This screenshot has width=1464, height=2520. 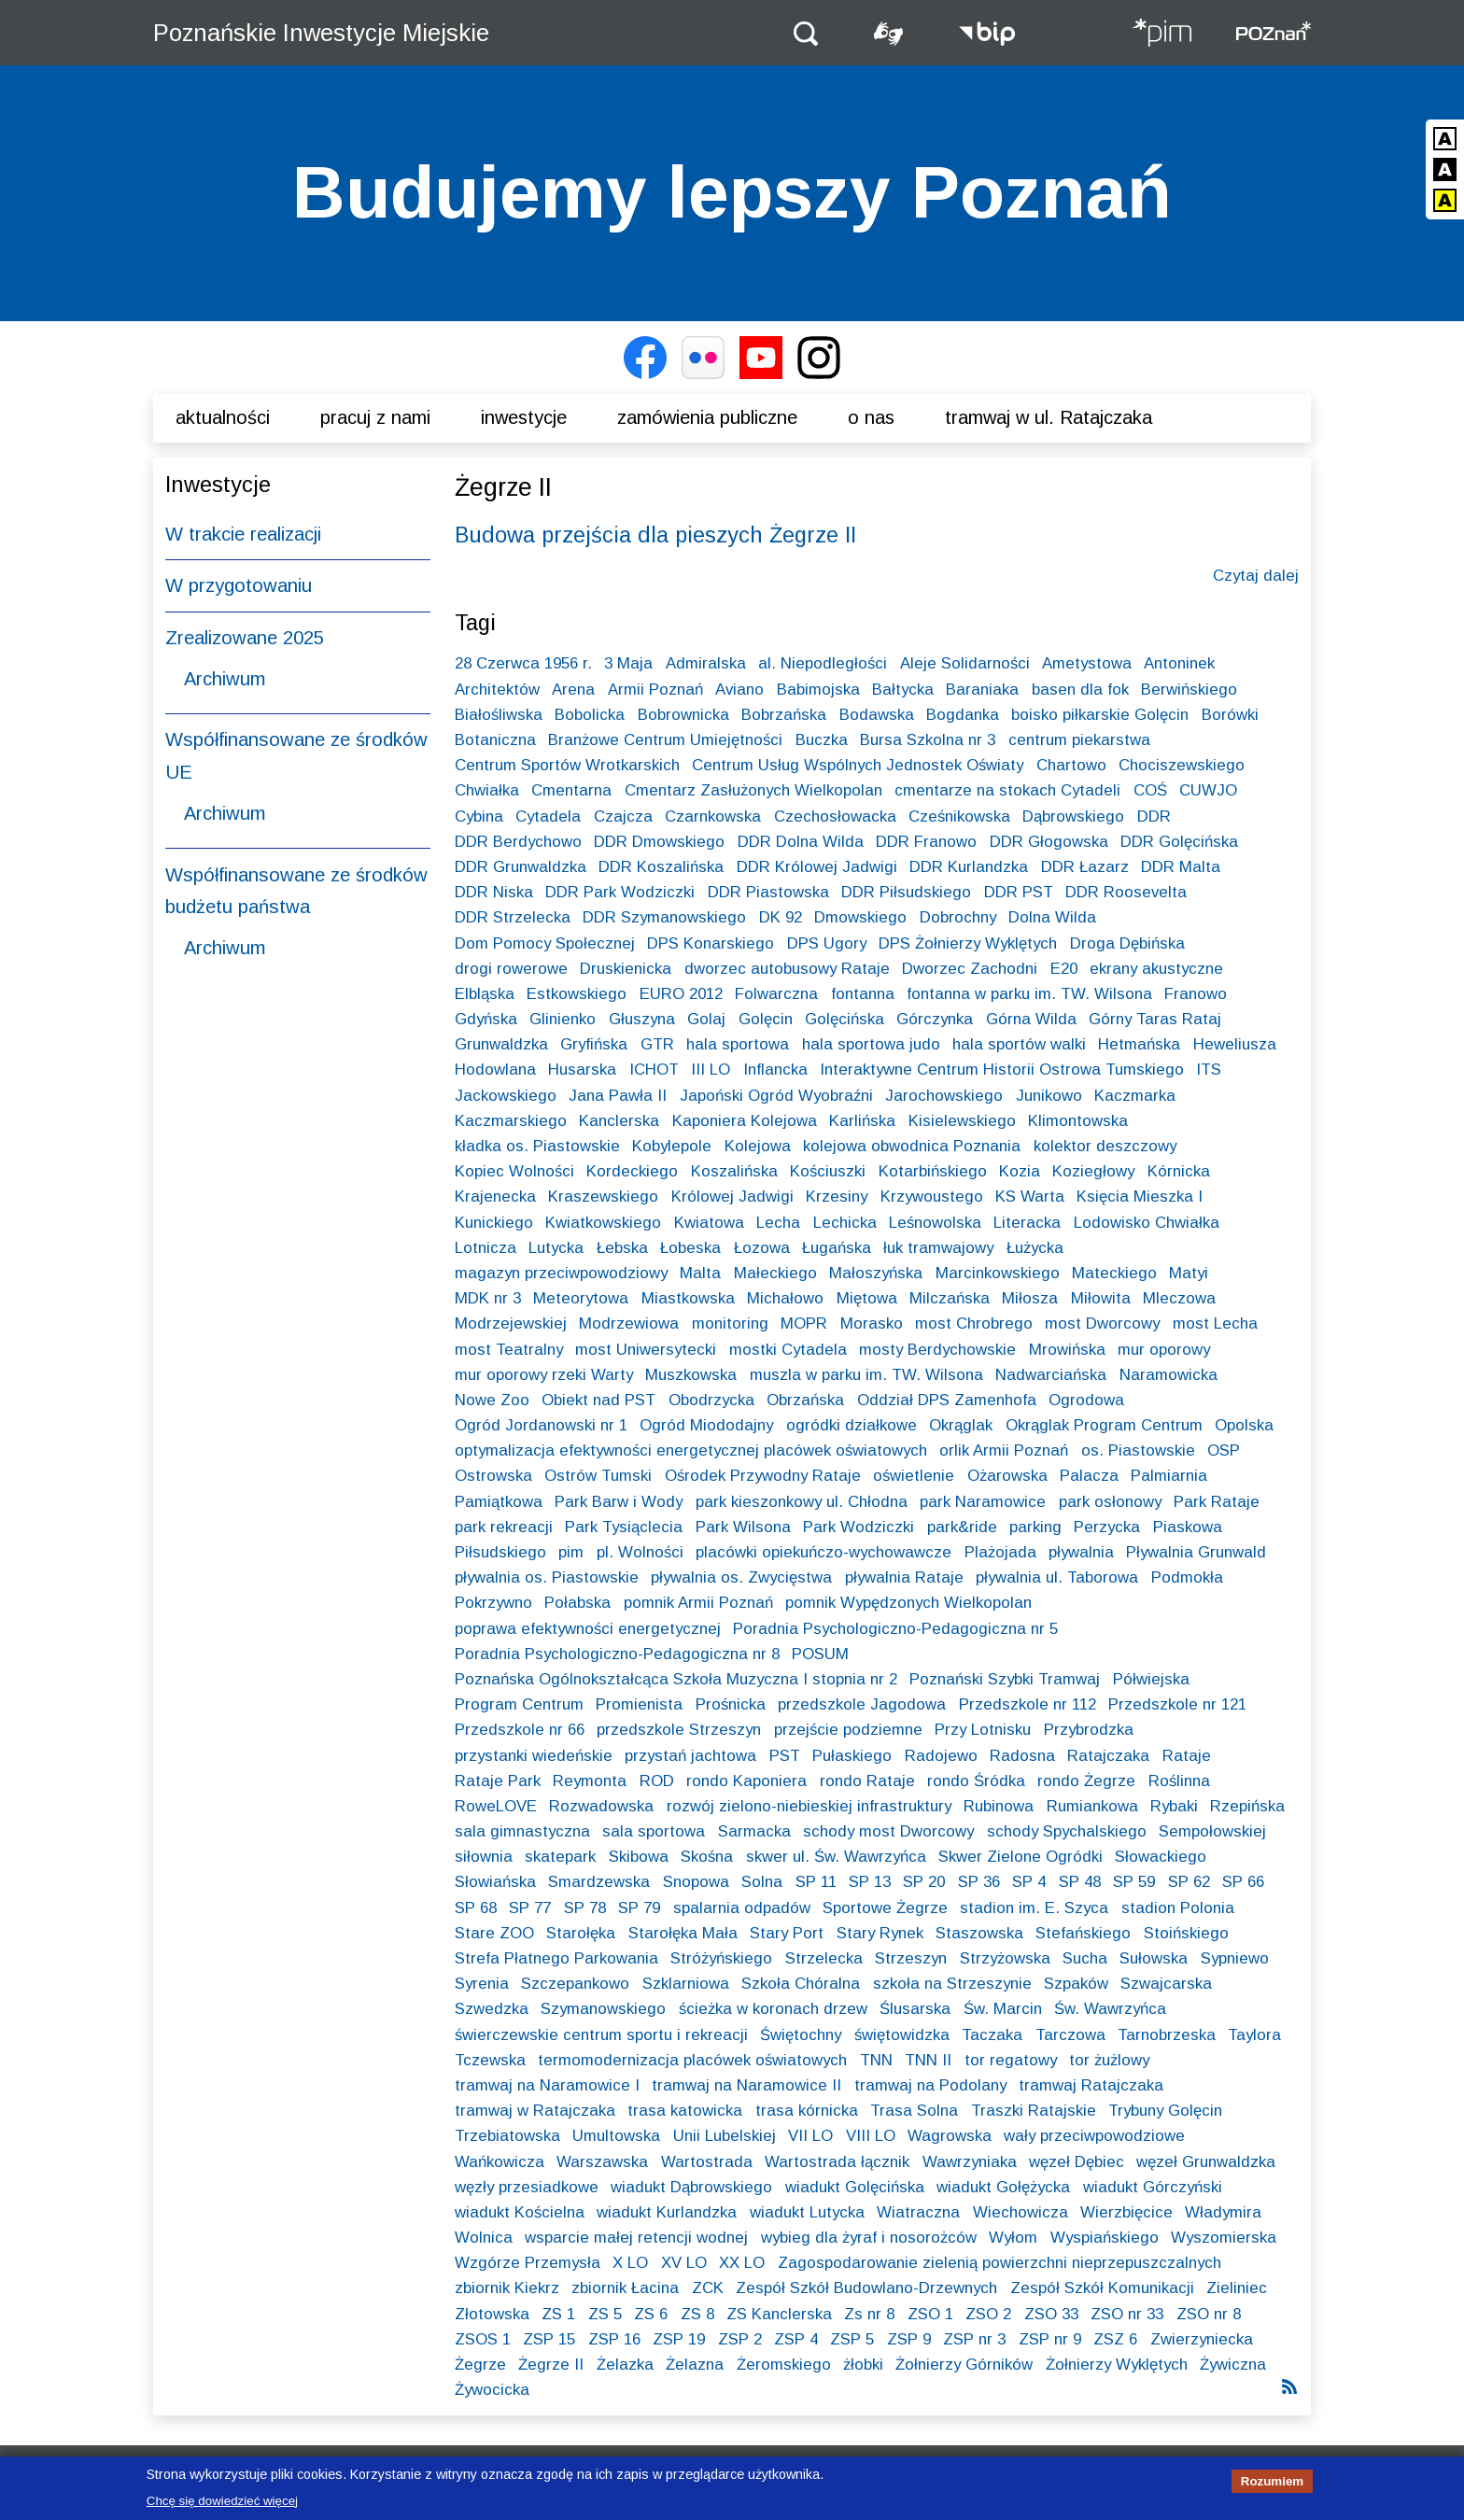 I want to click on schody most Dworcowy, so click(x=888, y=1831).